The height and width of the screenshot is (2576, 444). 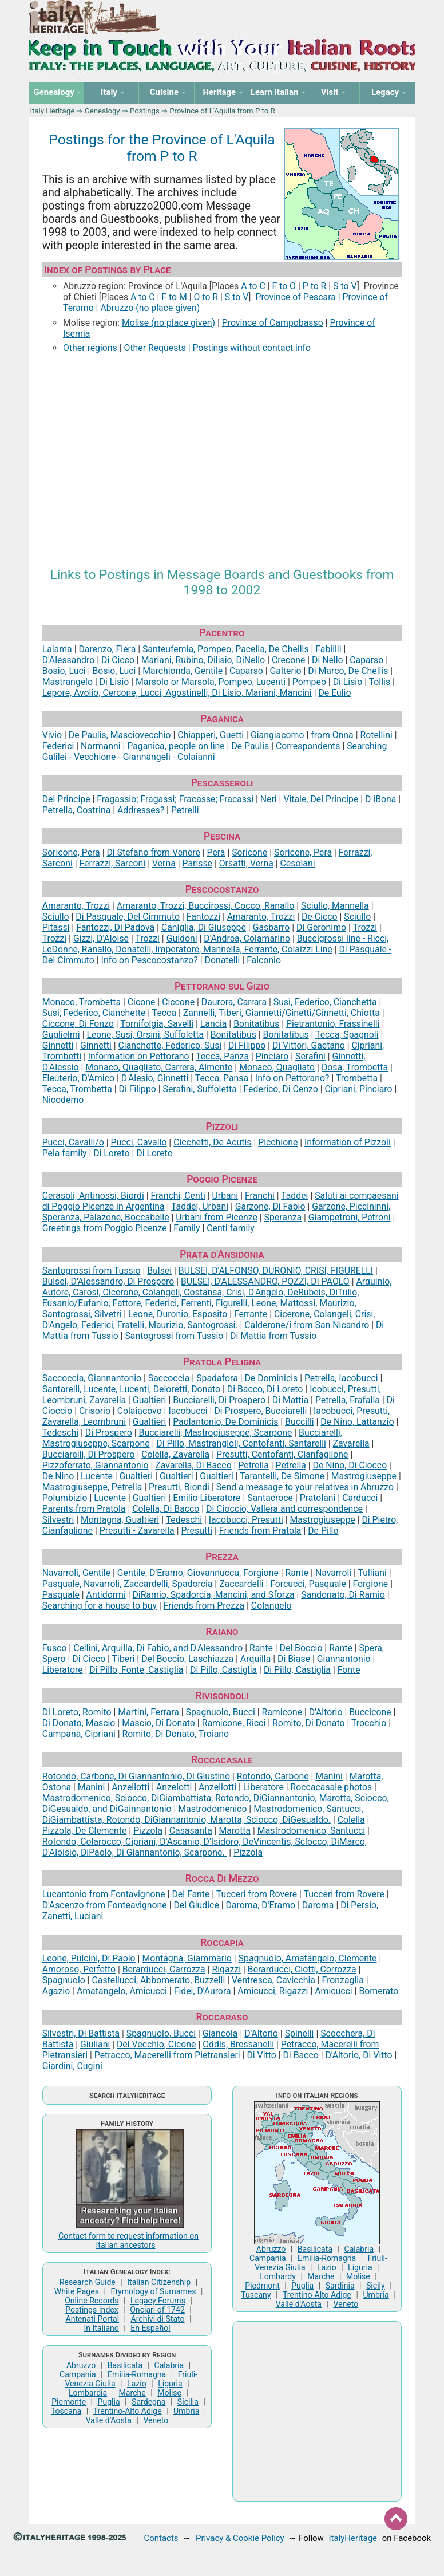 I want to click on De Paulis, Masciovecchio, so click(x=120, y=735).